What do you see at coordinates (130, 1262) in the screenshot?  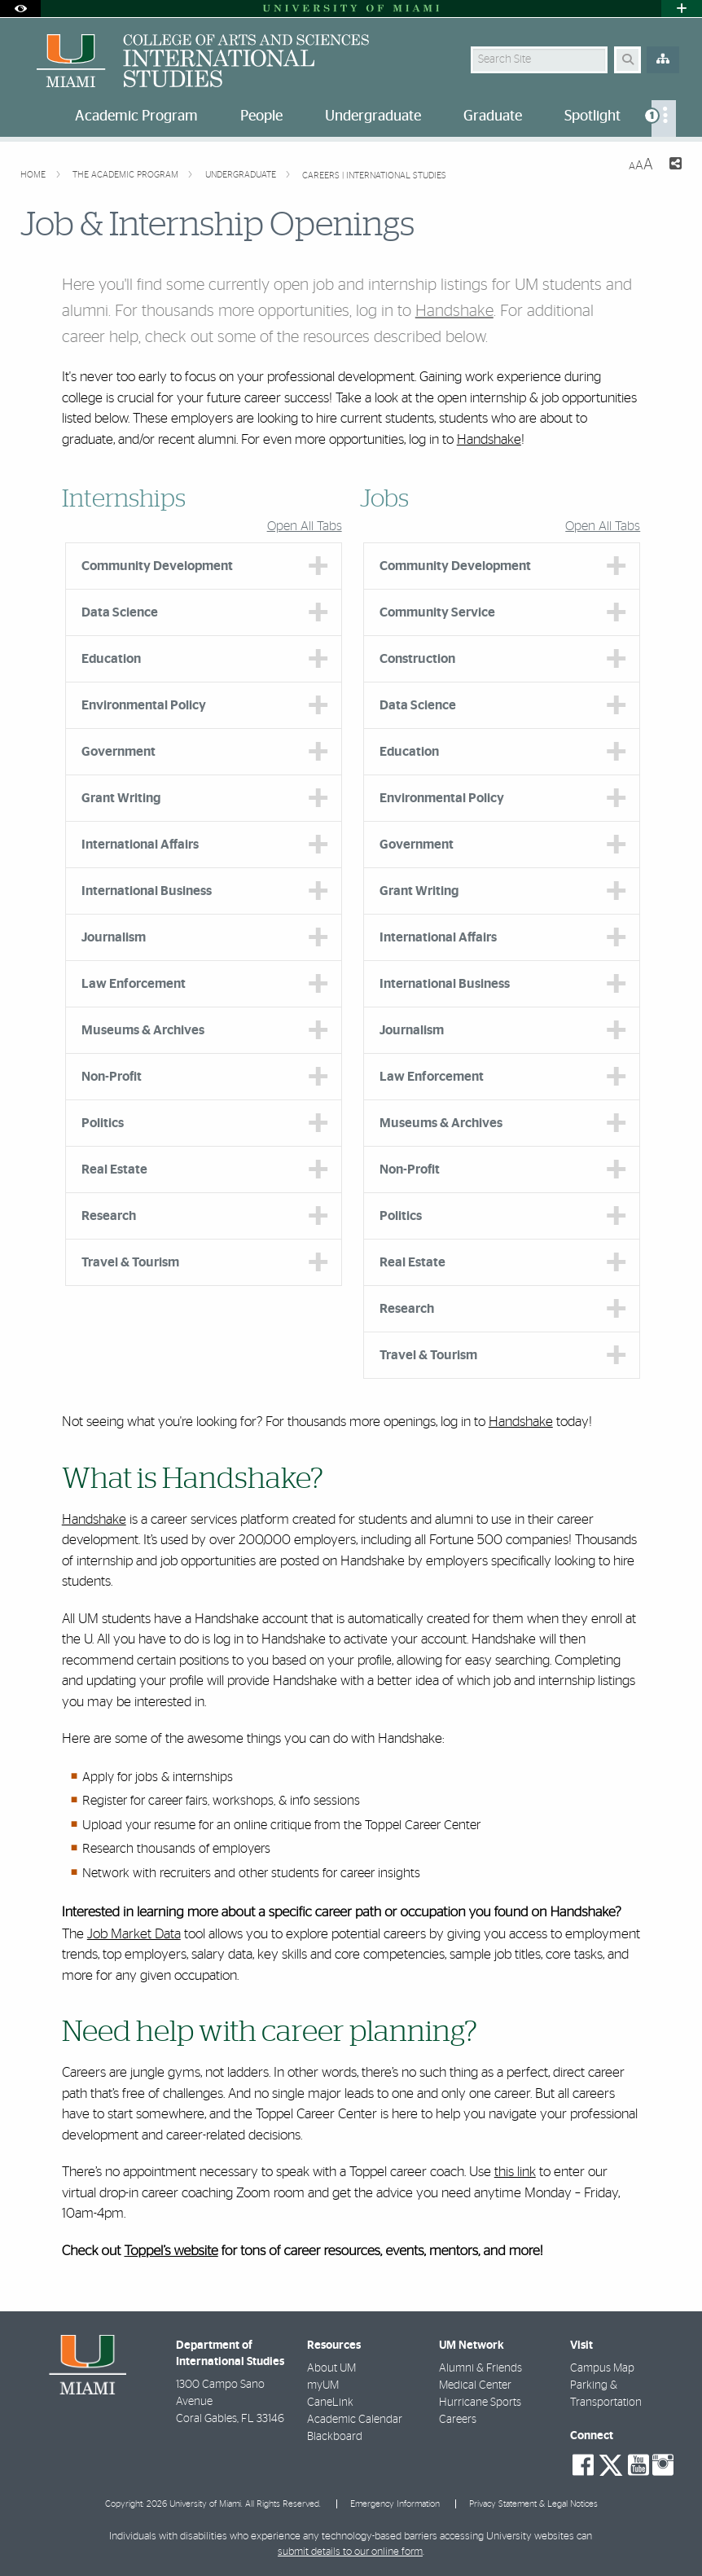 I see `Travel & Tourism [tab]` at bounding box center [130, 1262].